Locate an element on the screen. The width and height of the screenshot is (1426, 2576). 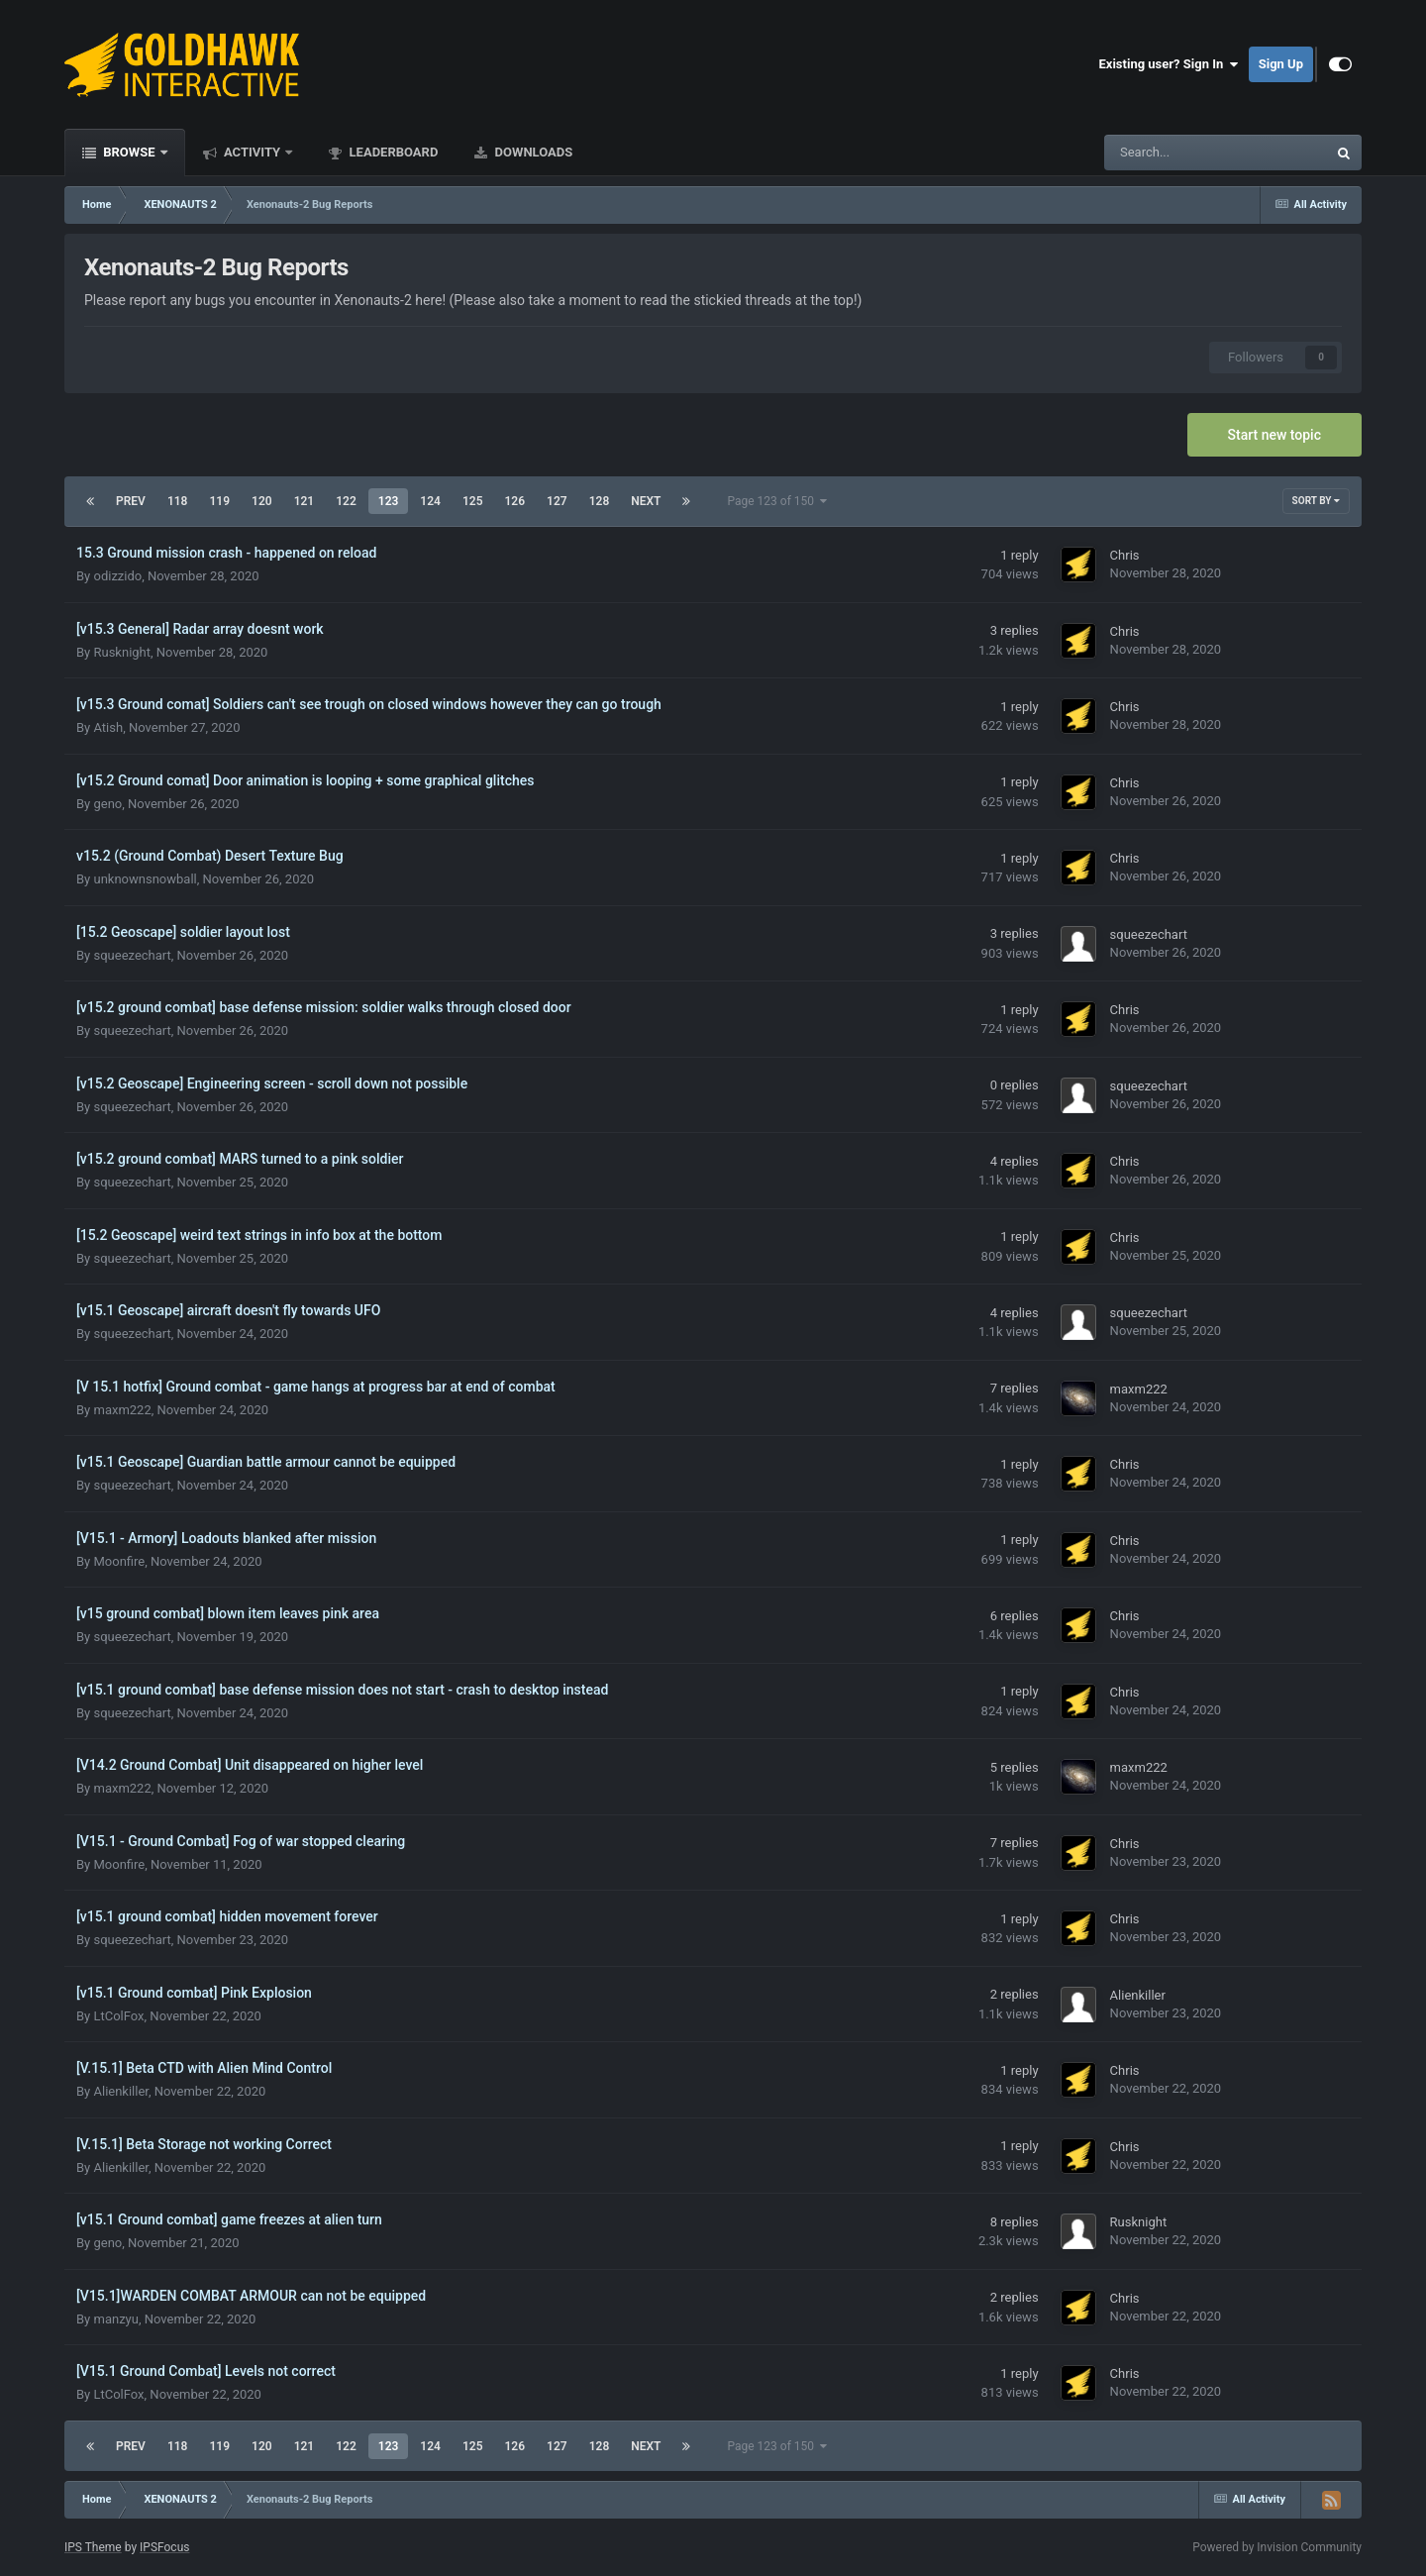
127 is located at coordinates (557, 501).